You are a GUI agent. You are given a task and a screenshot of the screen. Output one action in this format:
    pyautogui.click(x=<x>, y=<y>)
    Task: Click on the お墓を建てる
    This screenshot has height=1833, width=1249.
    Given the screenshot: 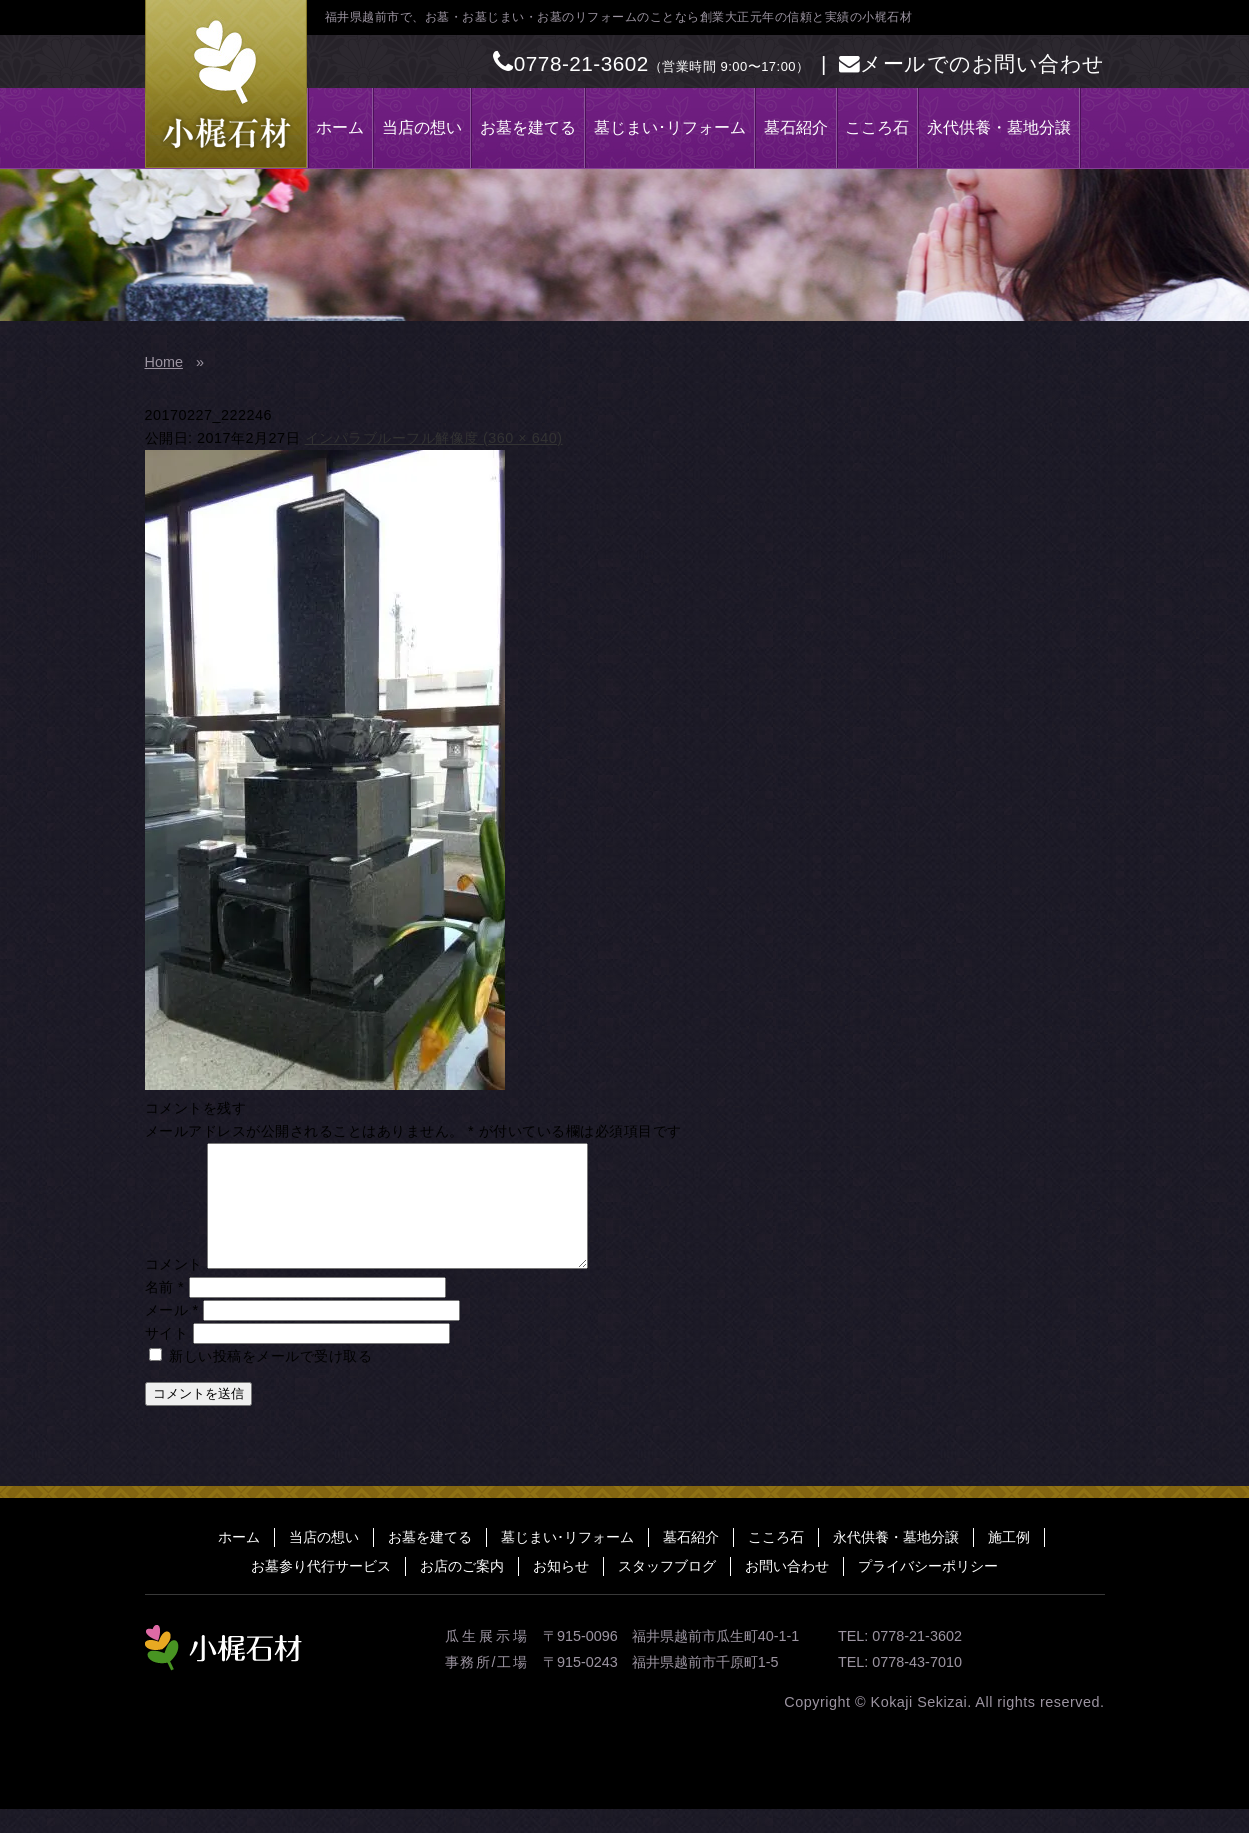 What is the action you would take?
    pyautogui.click(x=528, y=127)
    